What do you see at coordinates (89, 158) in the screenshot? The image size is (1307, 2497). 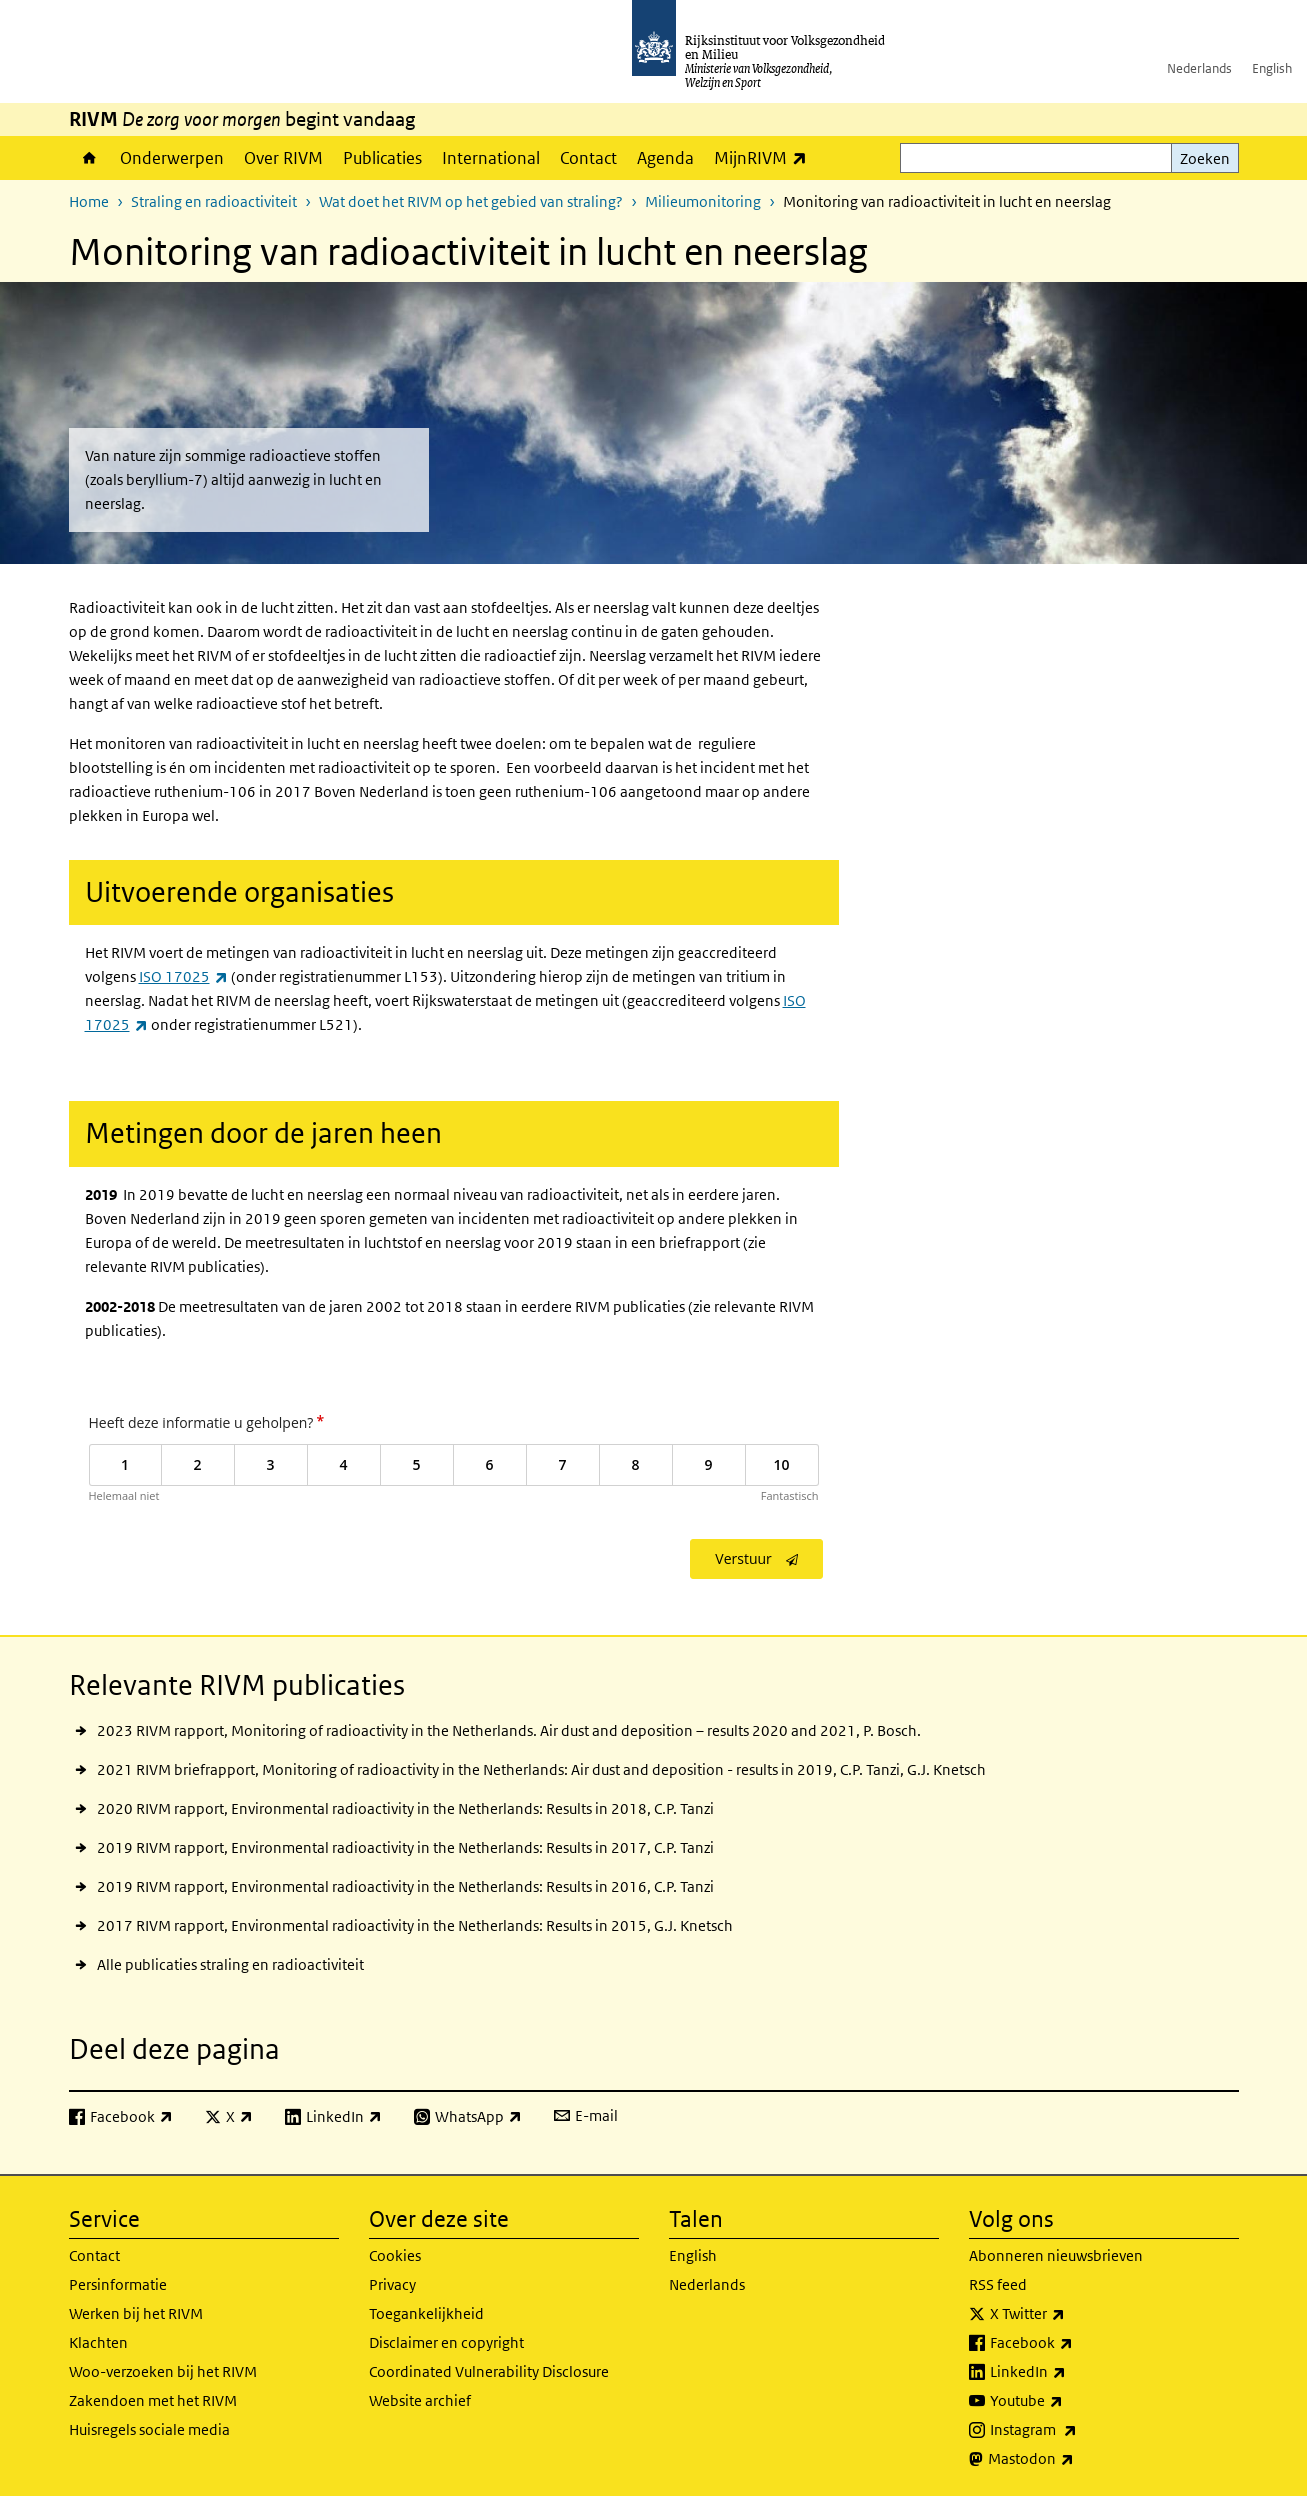 I see `Home` at bounding box center [89, 158].